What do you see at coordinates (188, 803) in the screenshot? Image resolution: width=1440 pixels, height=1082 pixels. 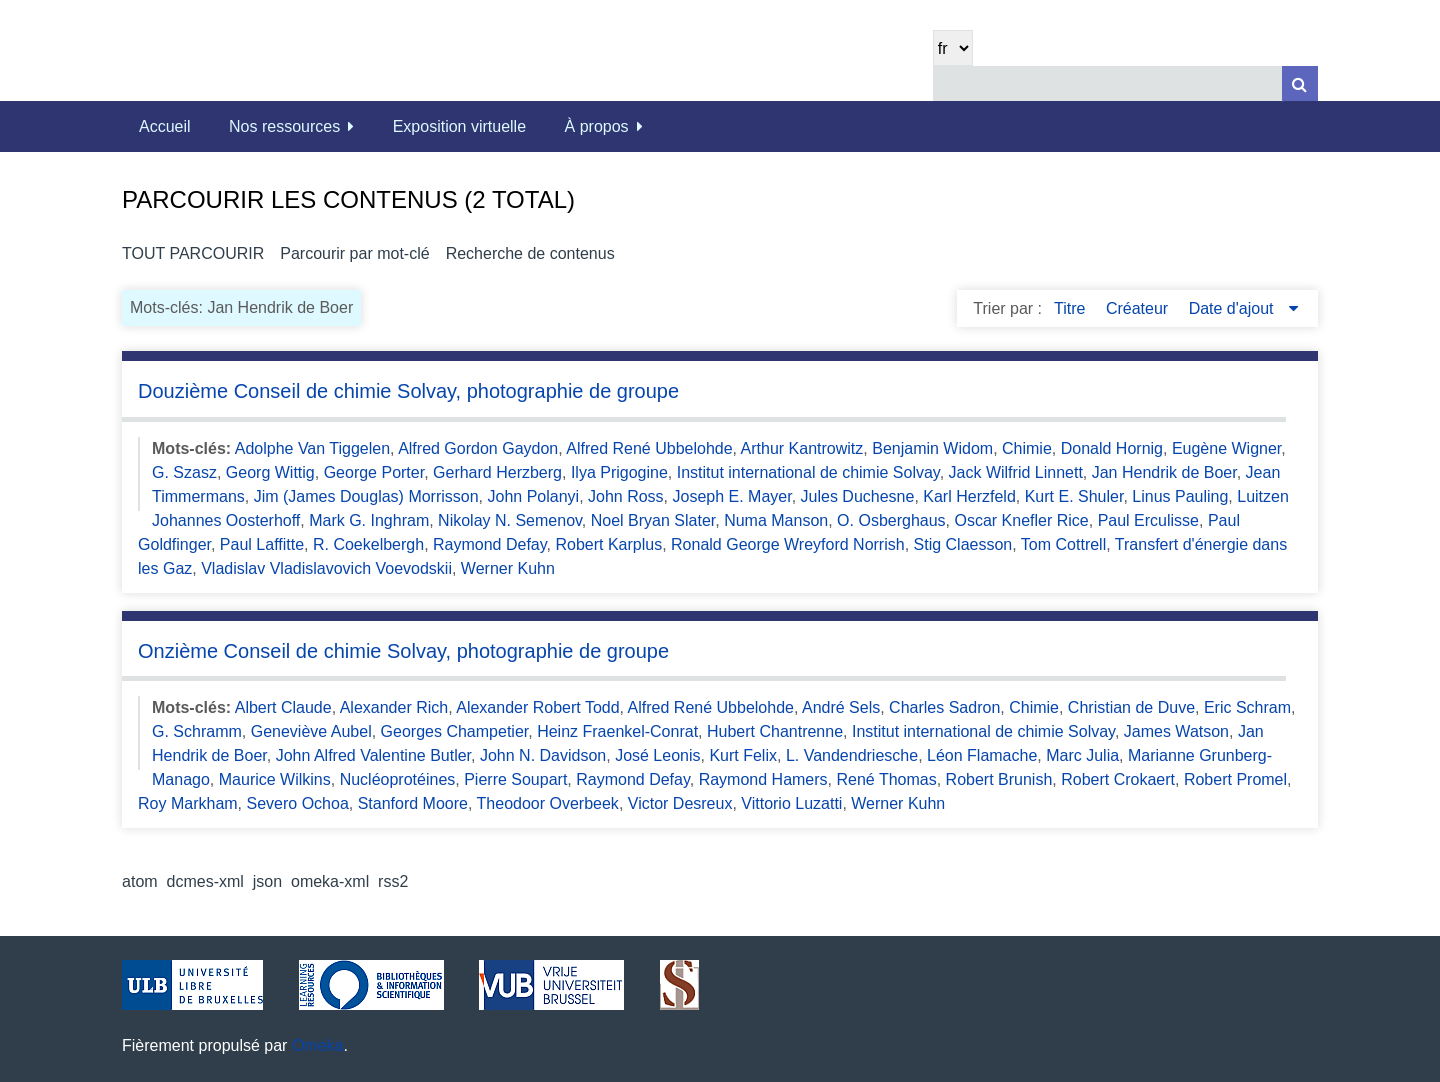 I see `Roy Markham` at bounding box center [188, 803].